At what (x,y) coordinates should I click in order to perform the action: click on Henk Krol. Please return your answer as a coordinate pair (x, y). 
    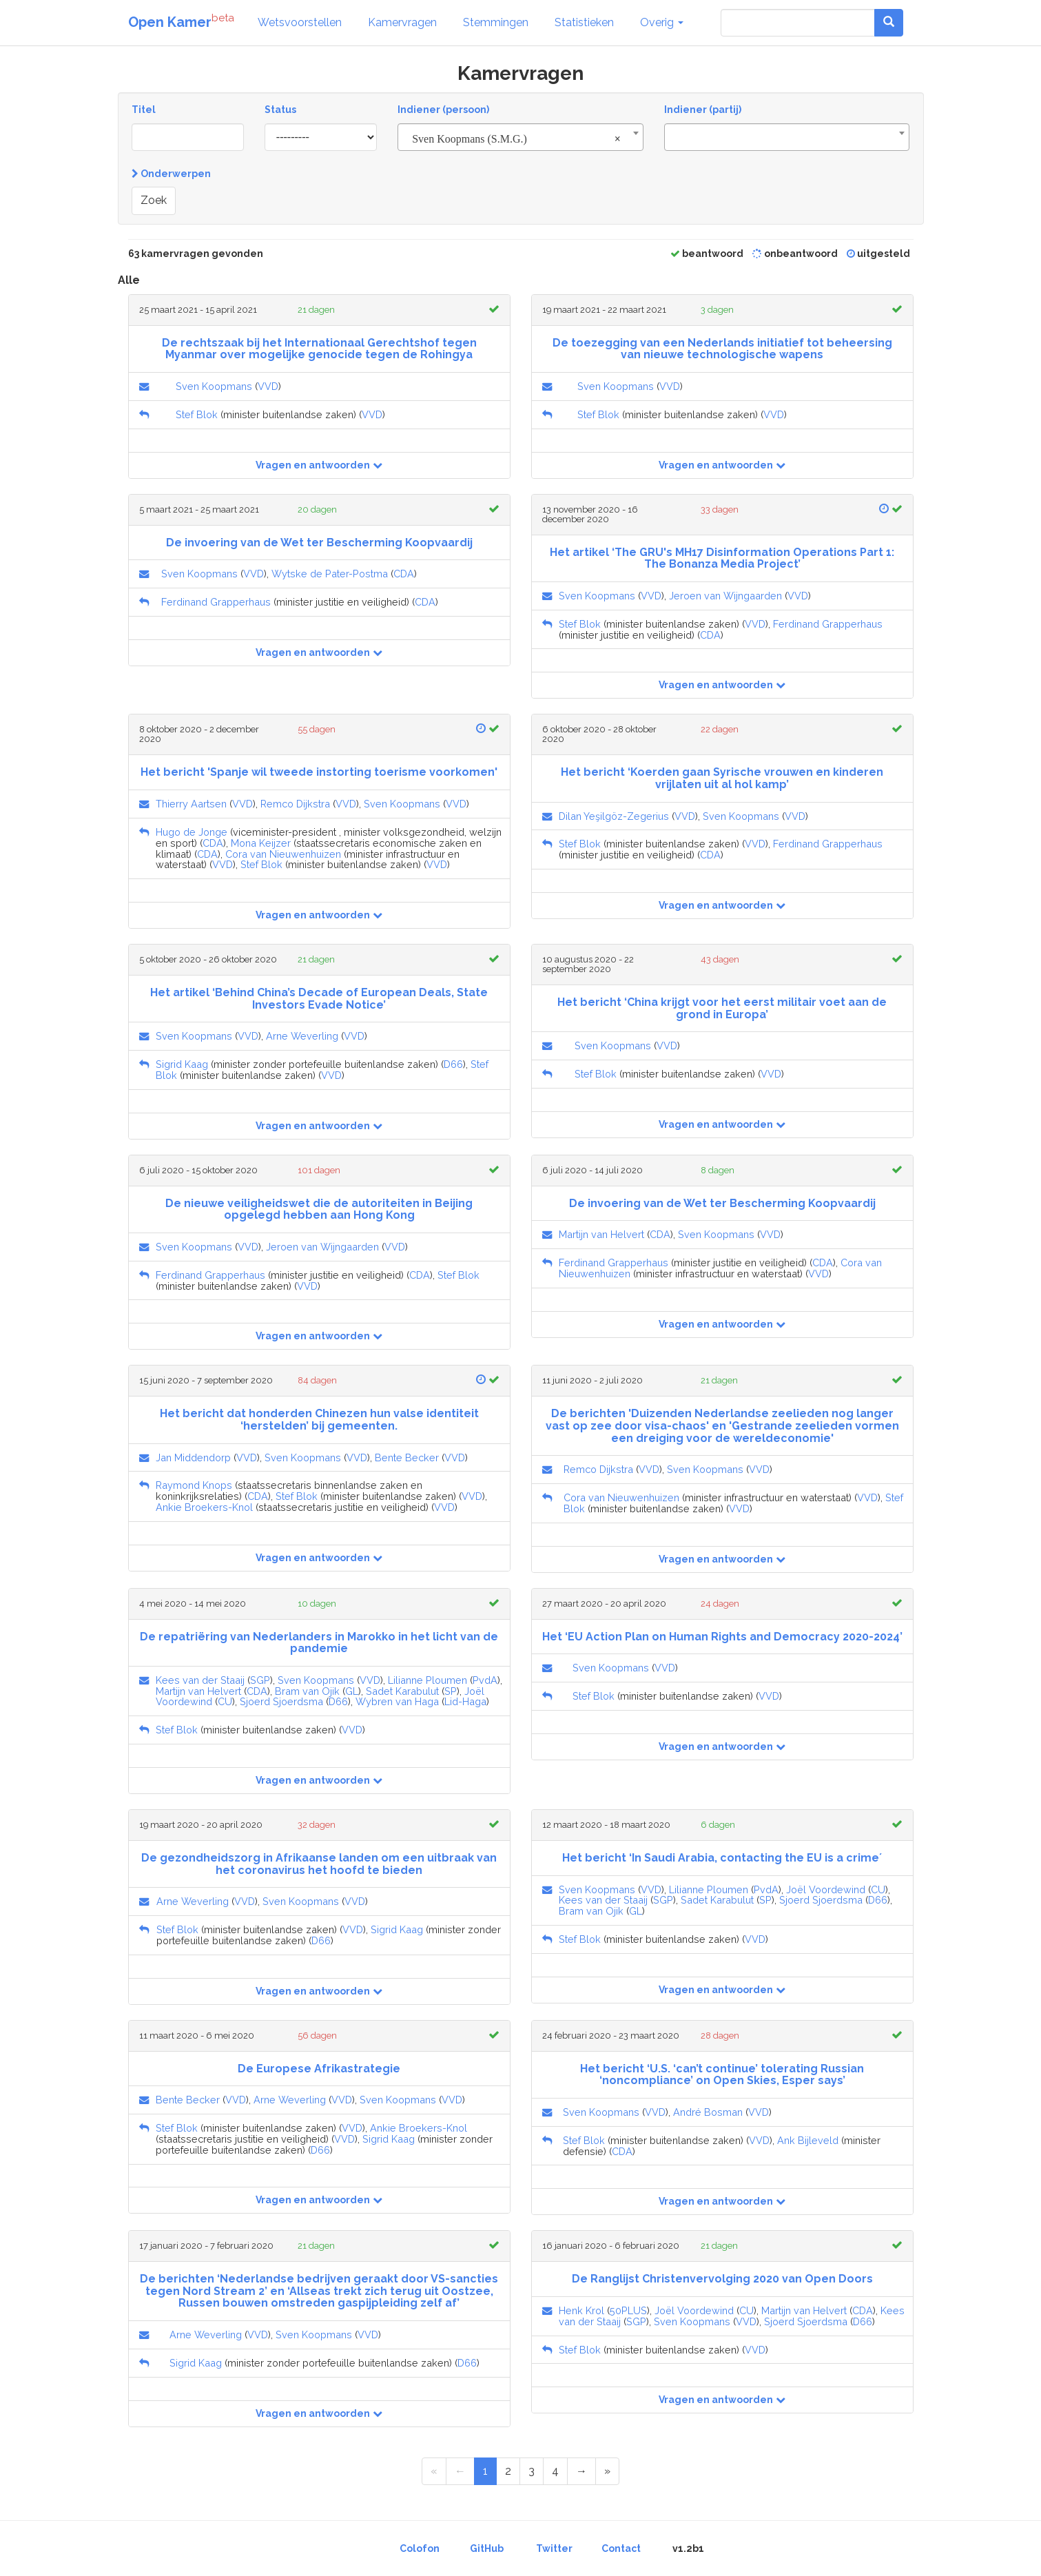
    Looking at the image, I should click on (581, 2310).